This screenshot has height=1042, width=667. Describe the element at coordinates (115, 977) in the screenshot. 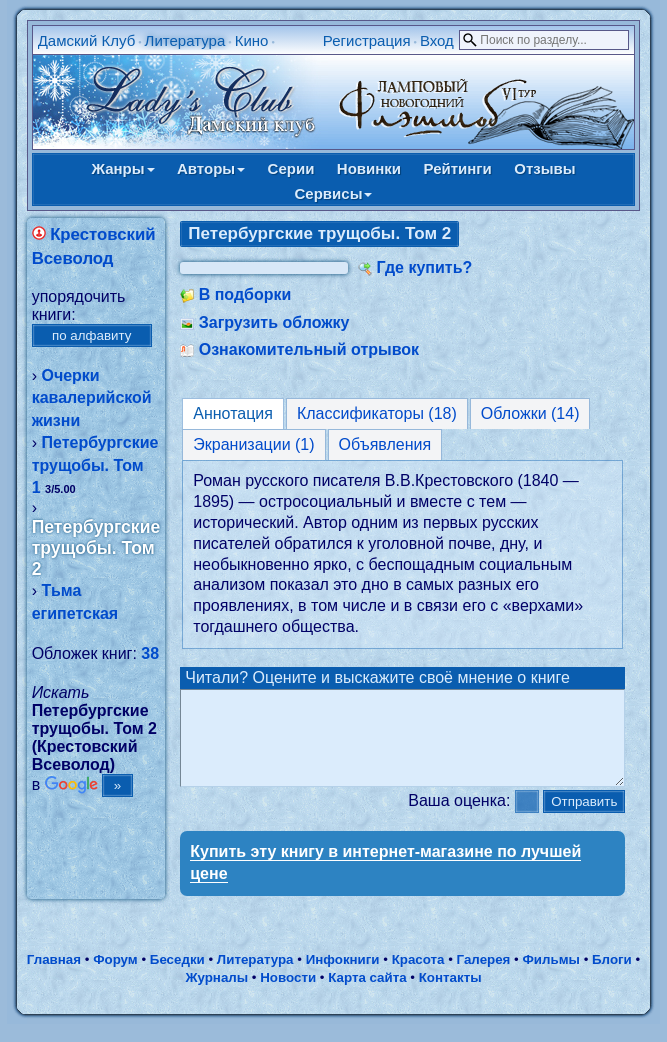

I see `Форум` at that location.